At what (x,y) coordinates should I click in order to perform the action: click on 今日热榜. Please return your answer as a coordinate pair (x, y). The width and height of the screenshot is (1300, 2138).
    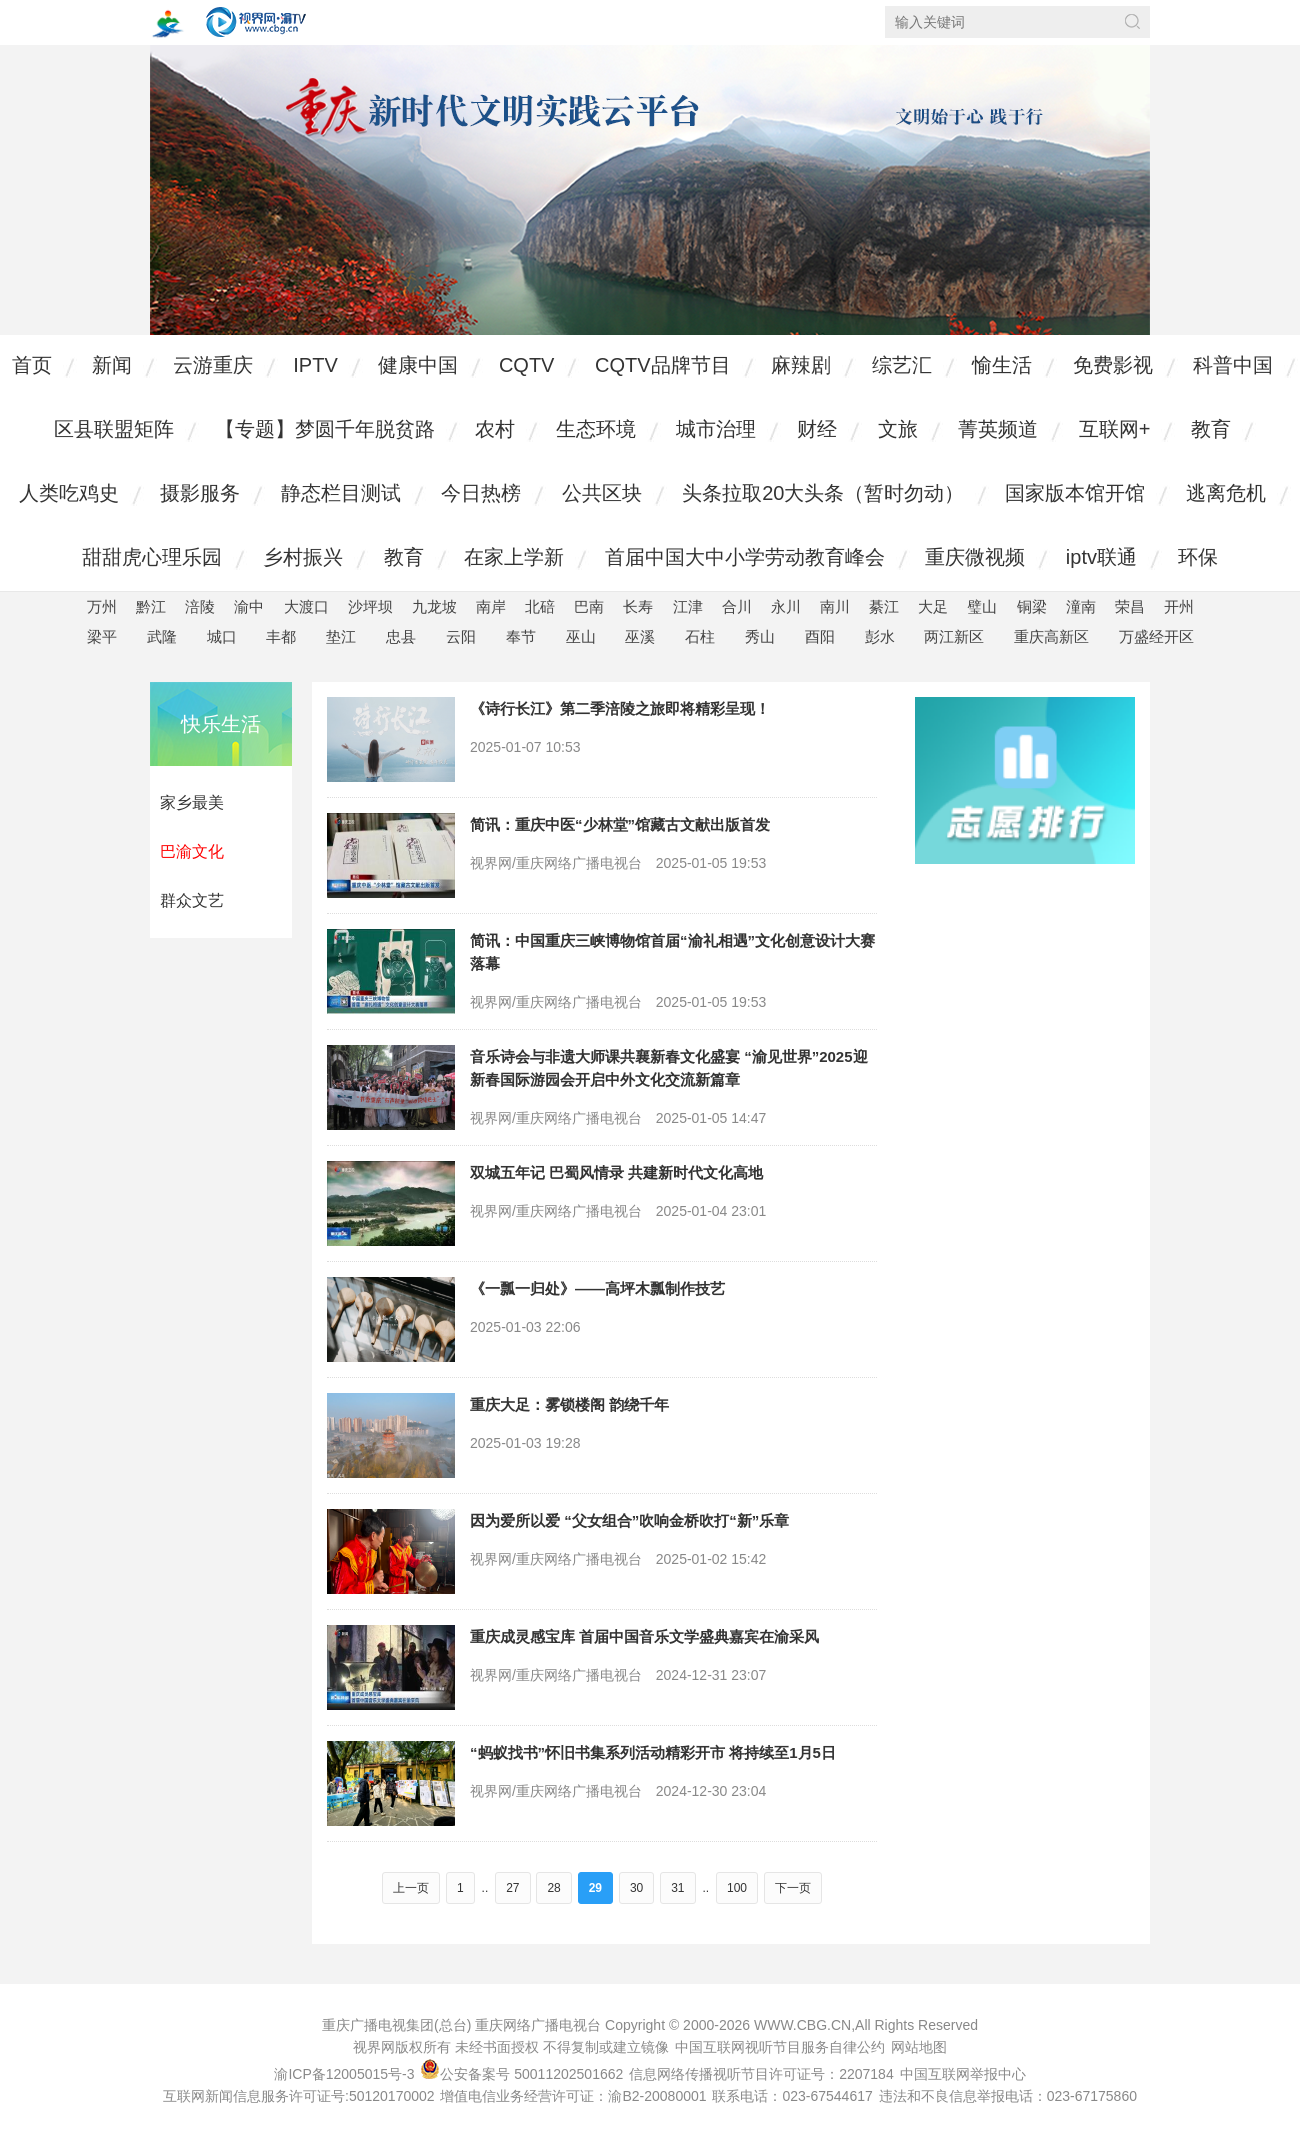
    Looking at the image, I should click on (481, 493).